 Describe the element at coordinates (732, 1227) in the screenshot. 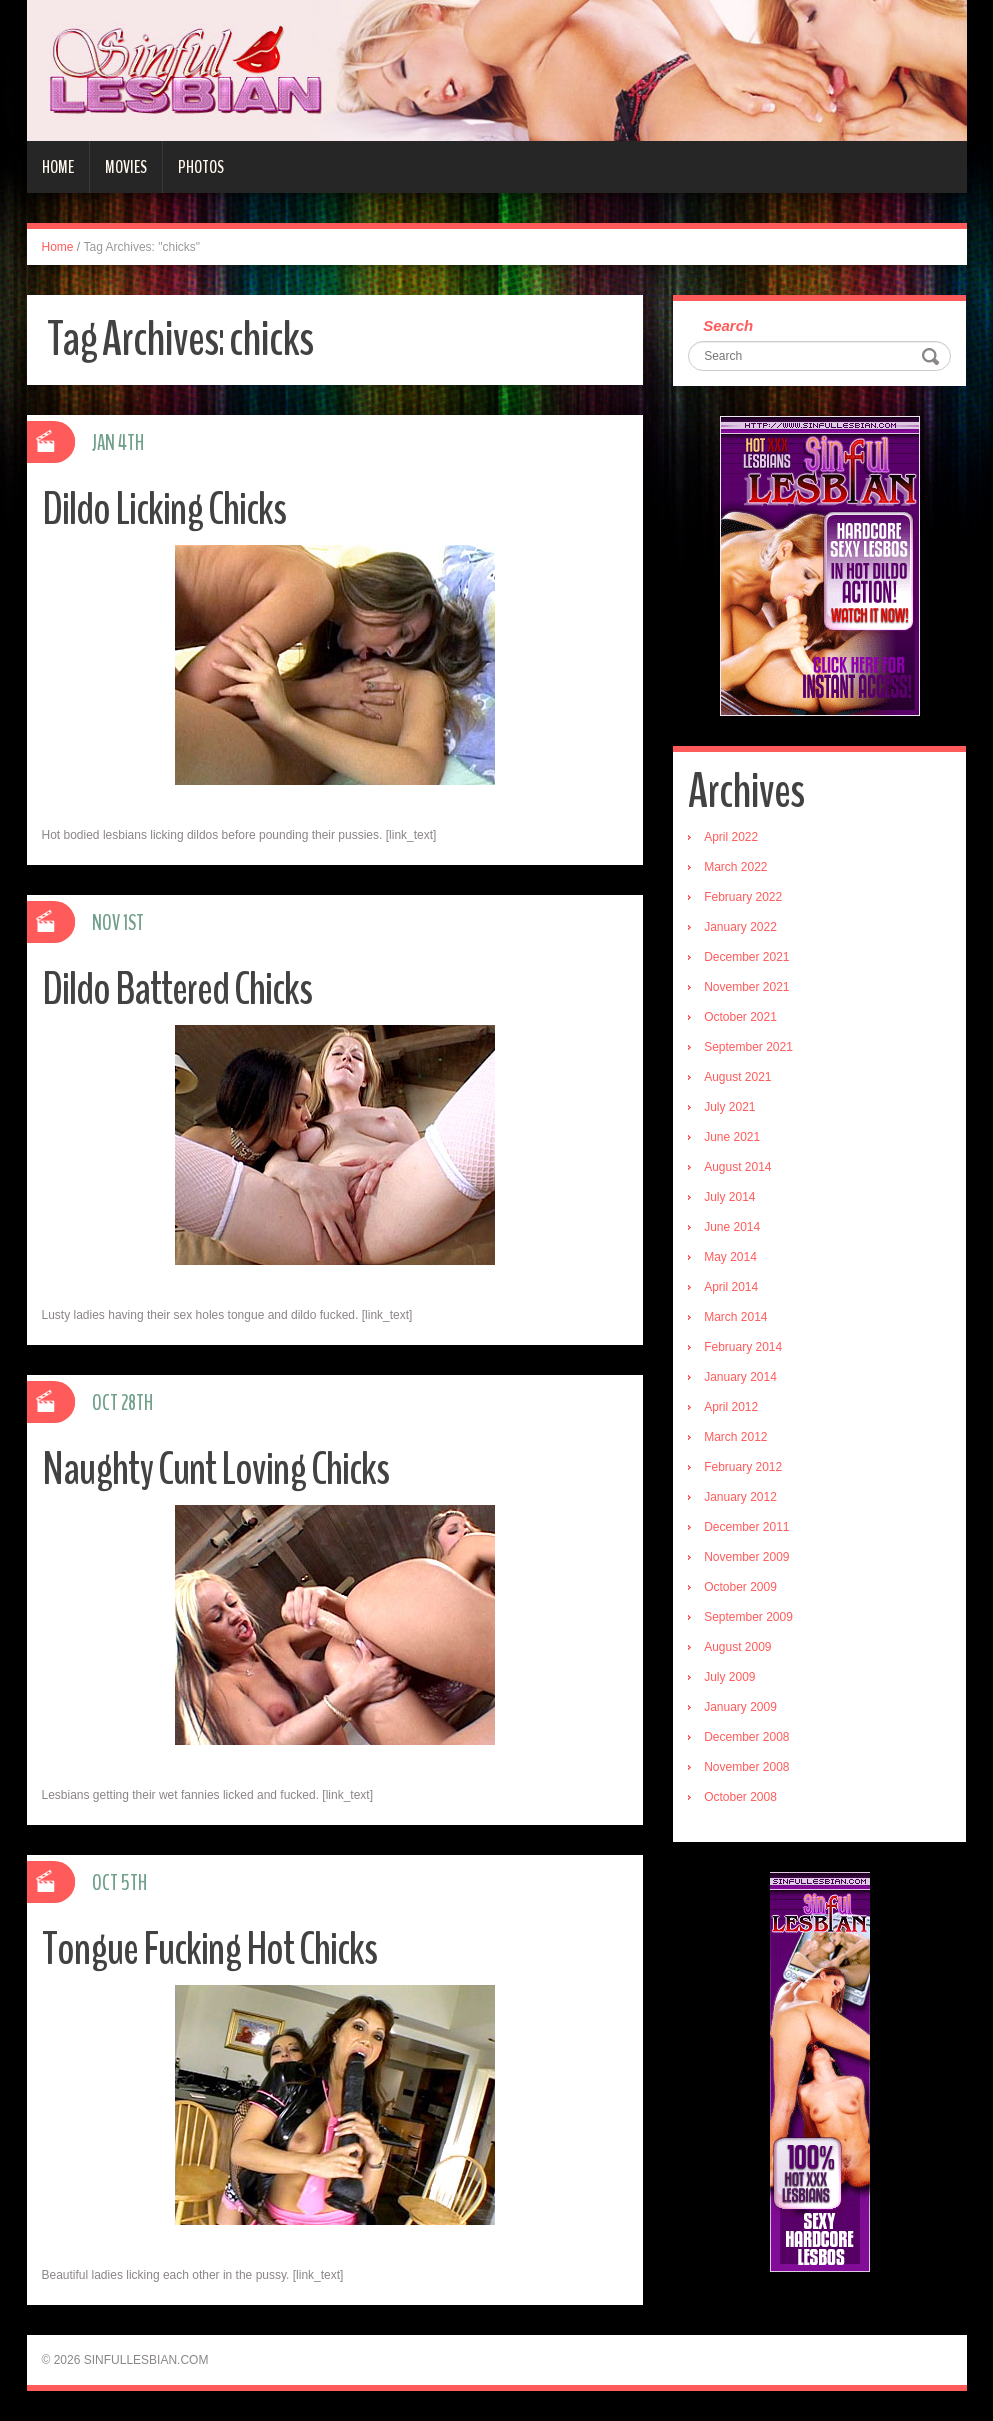

I see `June 2014` at that location.